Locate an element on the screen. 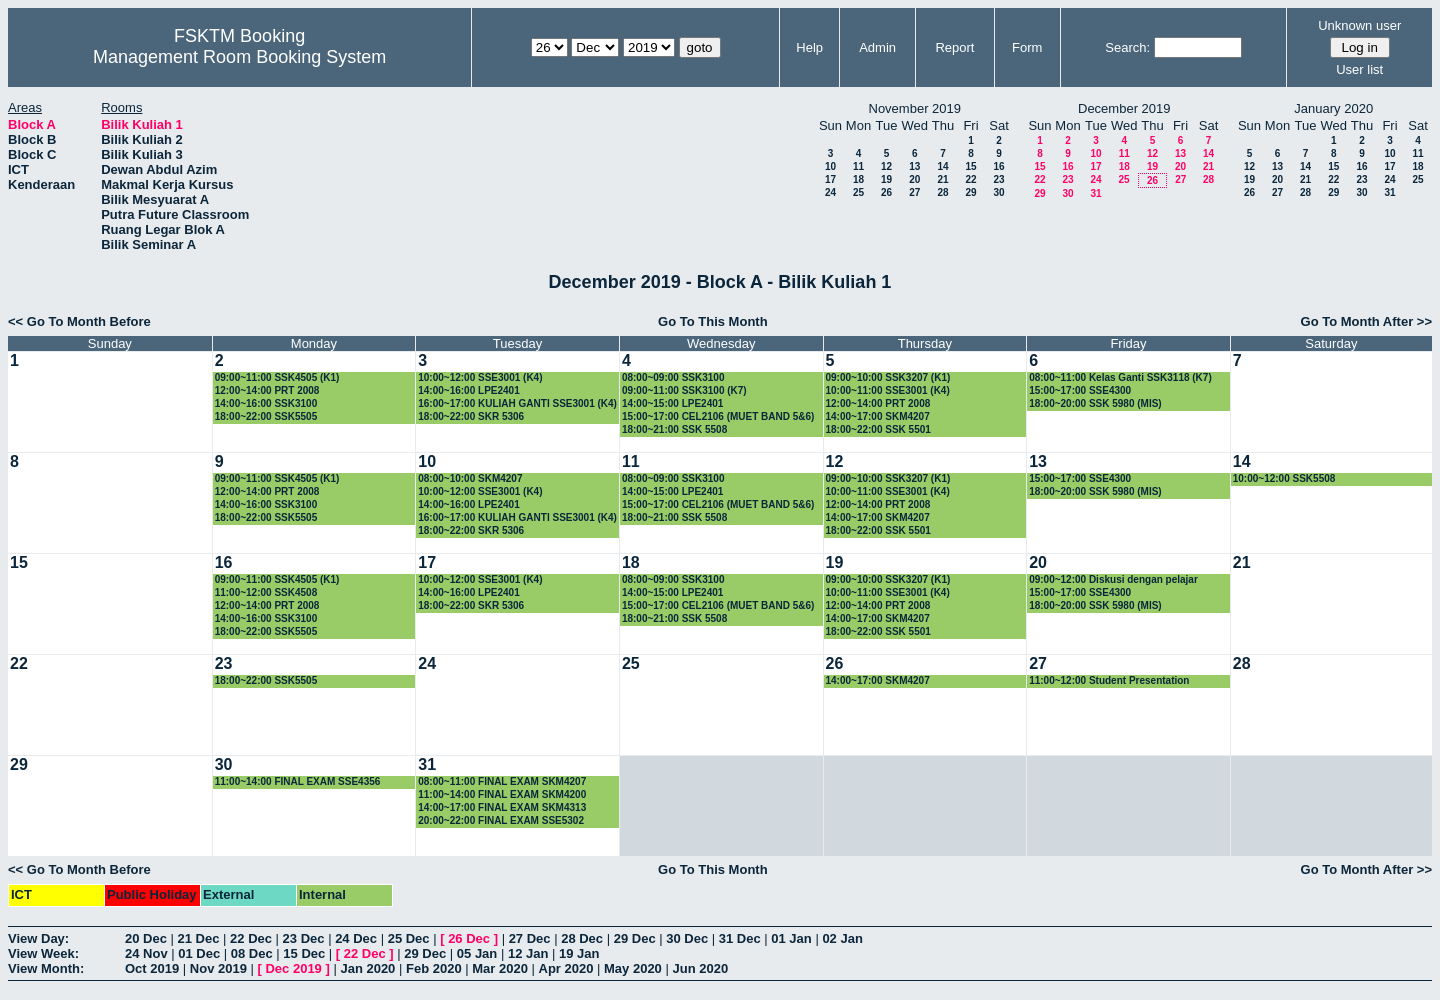  Jun 2020 is located at coordinates (700, 968).